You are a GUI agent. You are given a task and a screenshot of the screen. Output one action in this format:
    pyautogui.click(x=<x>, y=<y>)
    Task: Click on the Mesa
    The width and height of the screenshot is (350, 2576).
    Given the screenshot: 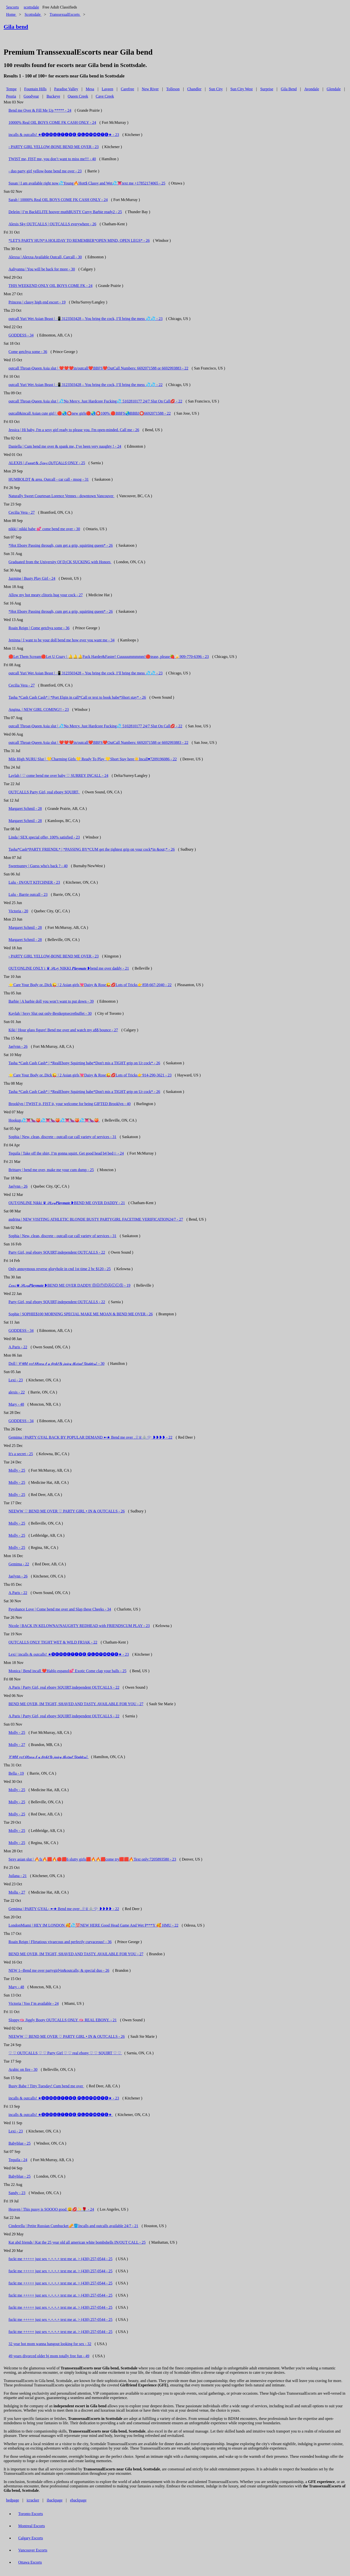 What is the action you would take?
    pyautogui.click(x=90, y=89)
    